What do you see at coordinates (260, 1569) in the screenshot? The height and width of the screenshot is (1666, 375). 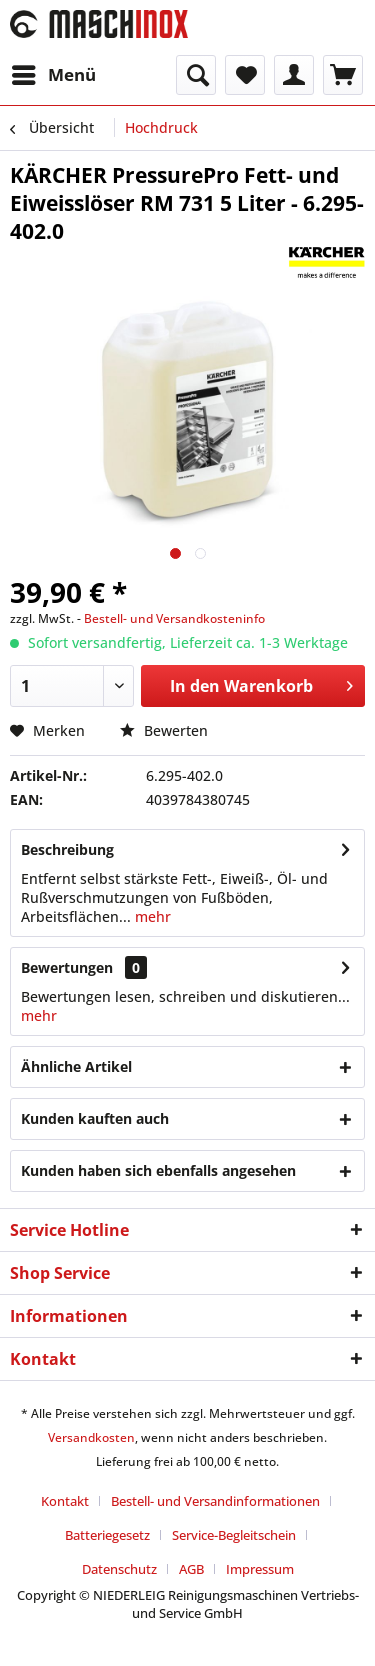 I see `Impressum` at bounding box center [260, 1569].